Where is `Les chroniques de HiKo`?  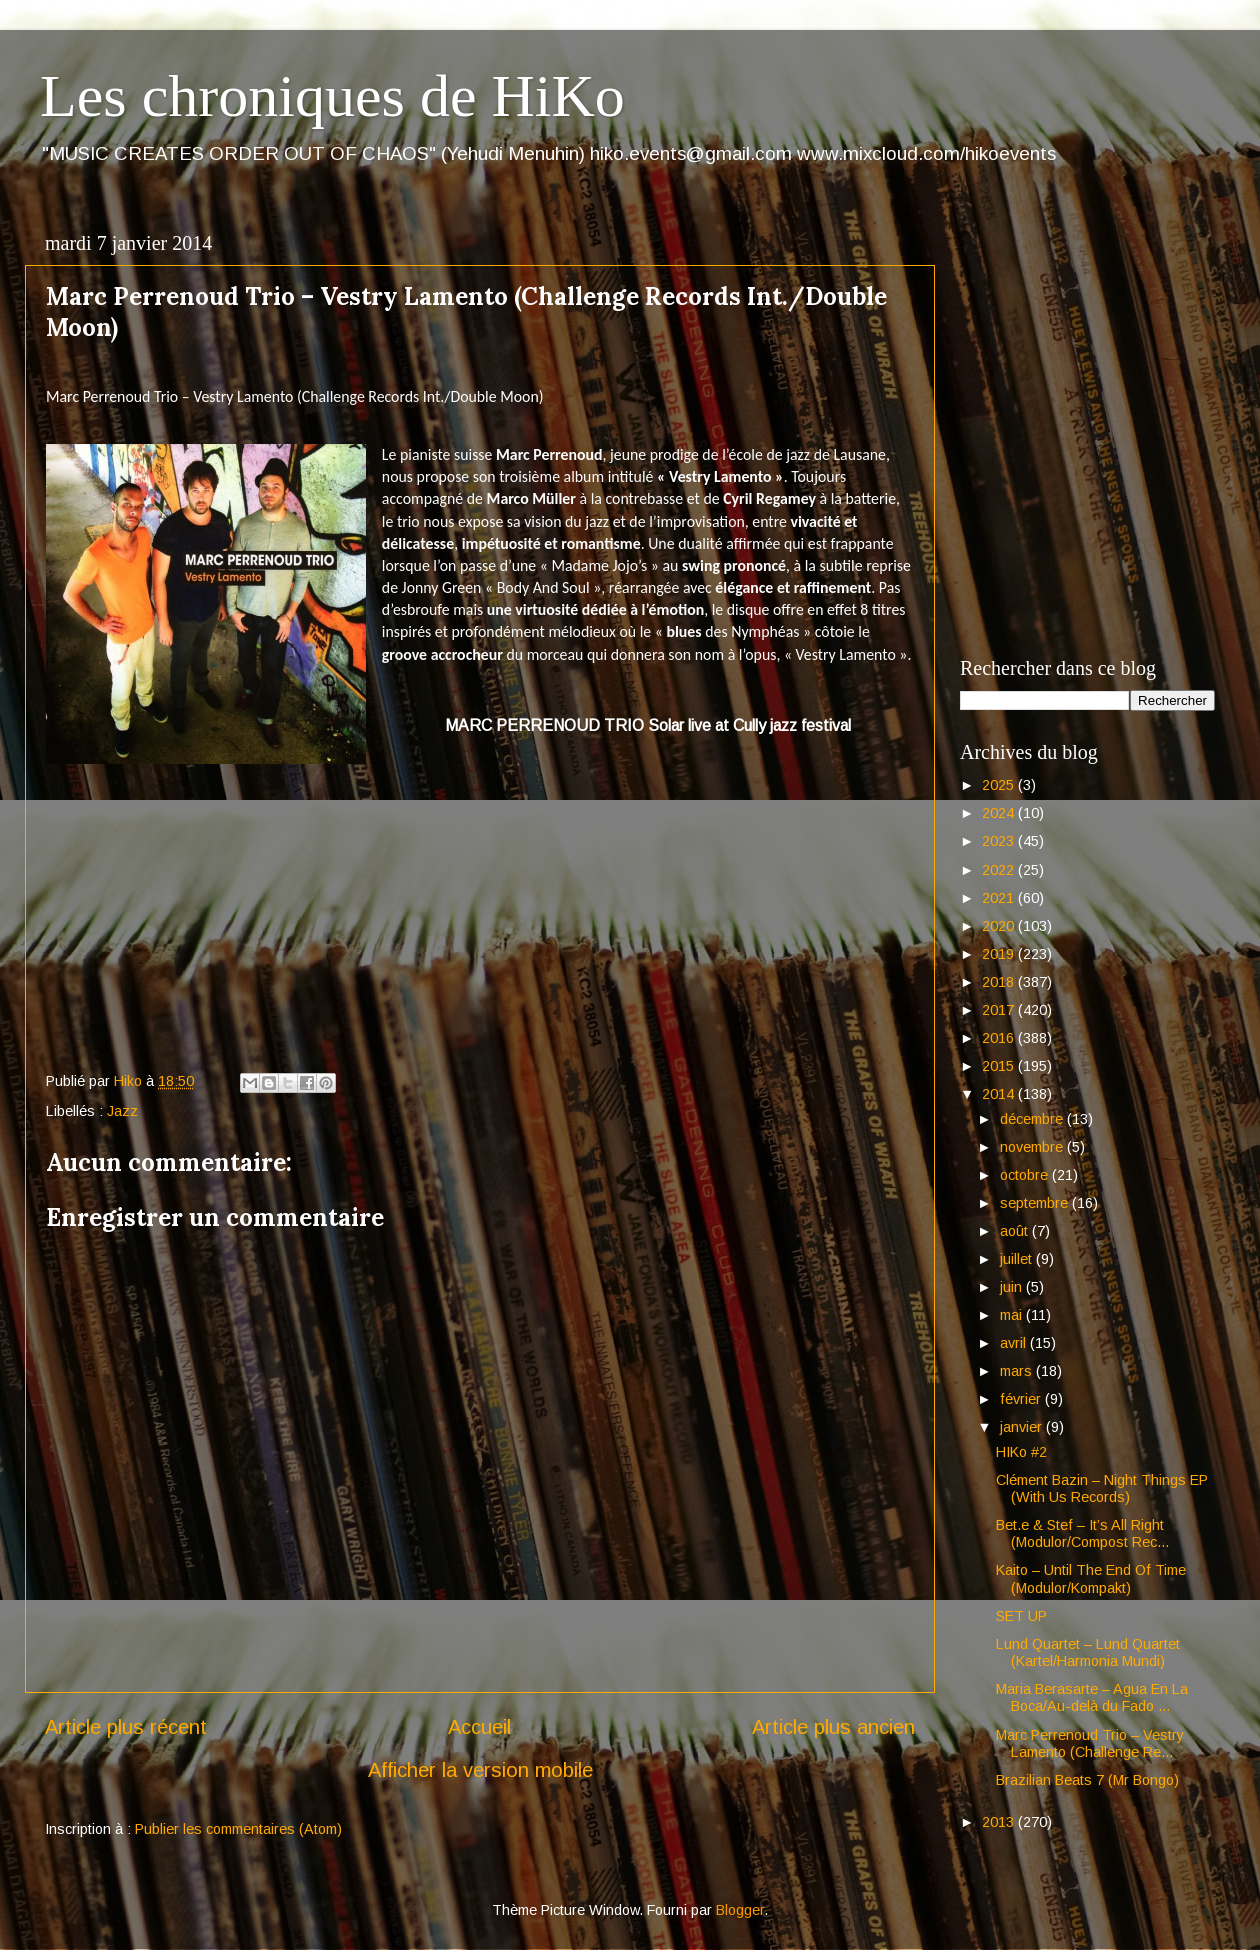
Les chroniques de HiKo is located at coordinates (332, 96).